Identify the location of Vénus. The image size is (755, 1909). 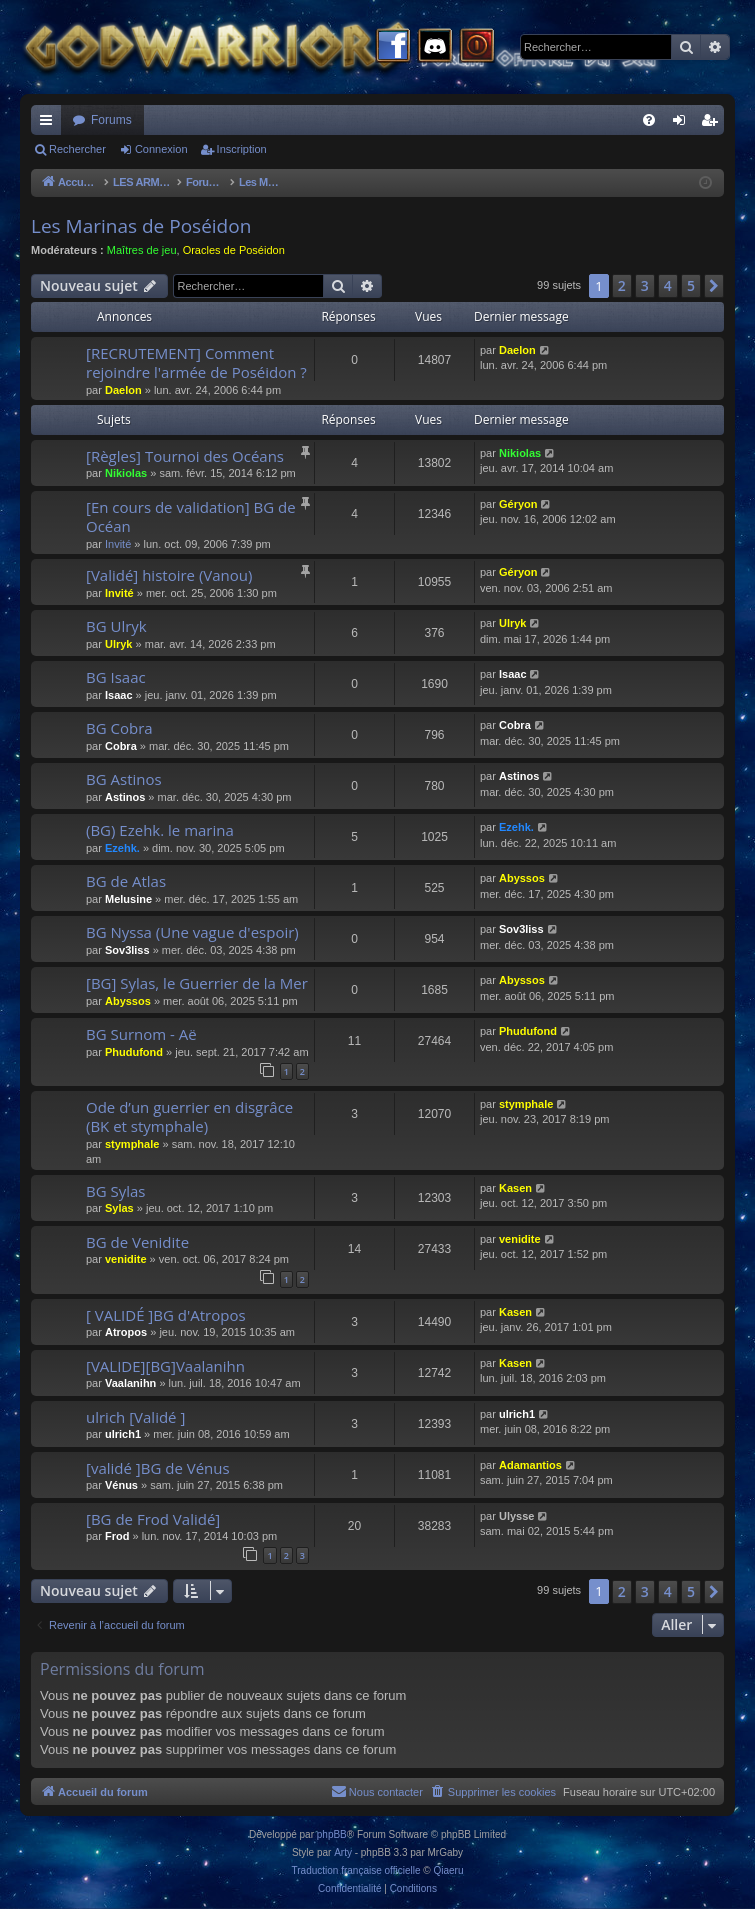
(121, 1485).